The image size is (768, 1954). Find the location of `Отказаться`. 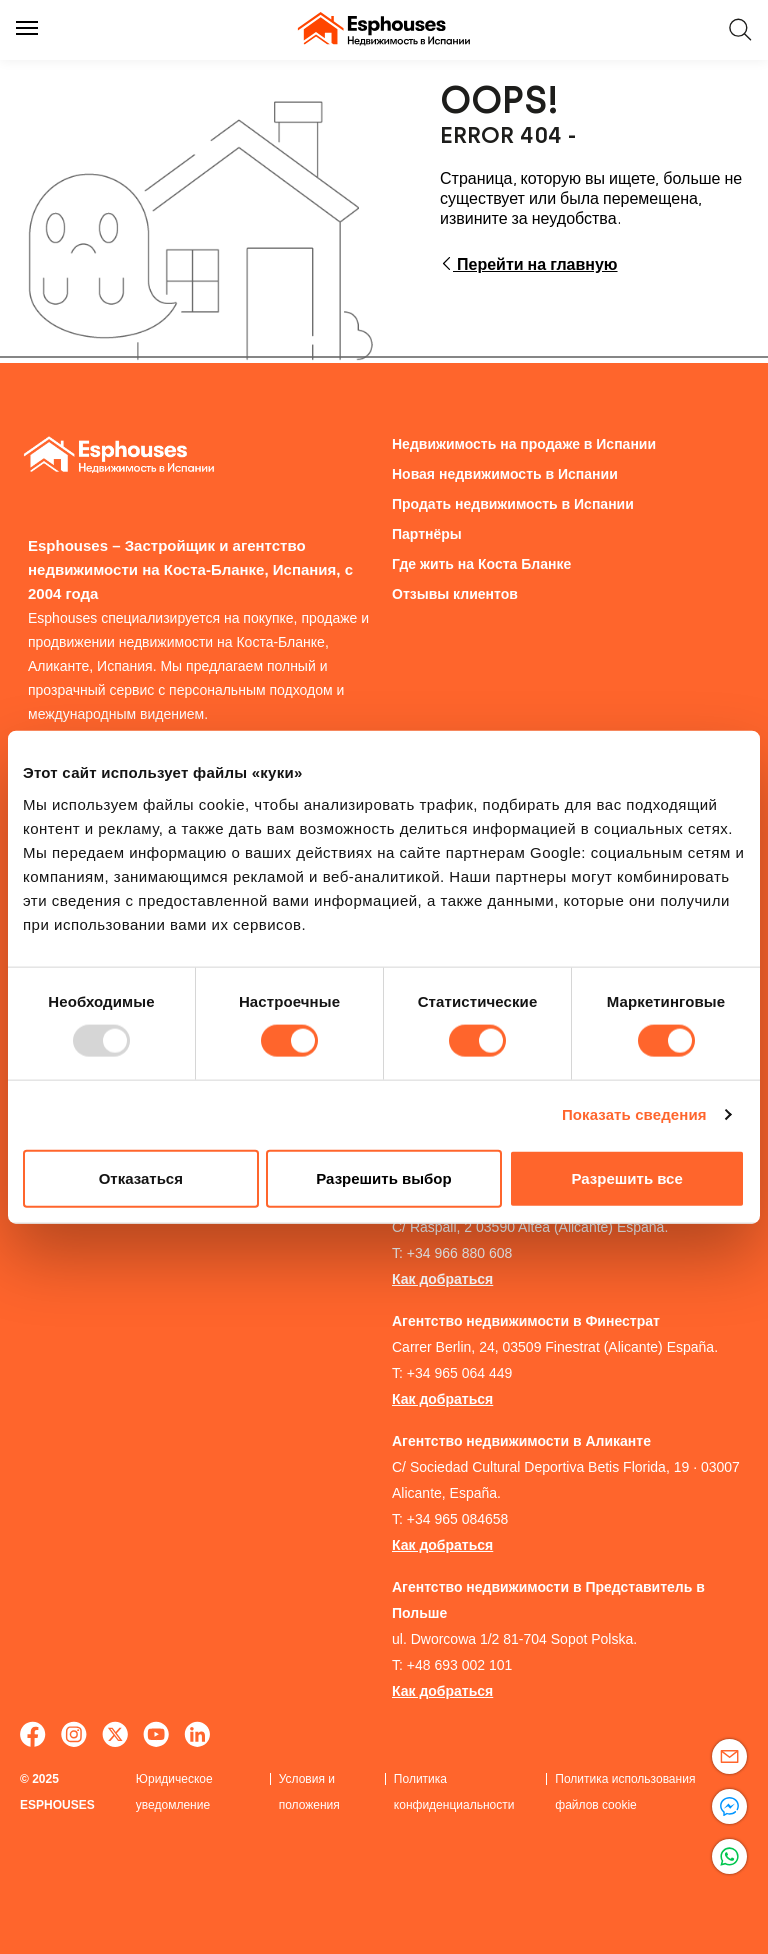

Отказаться is located at coordinates (141, 1177).